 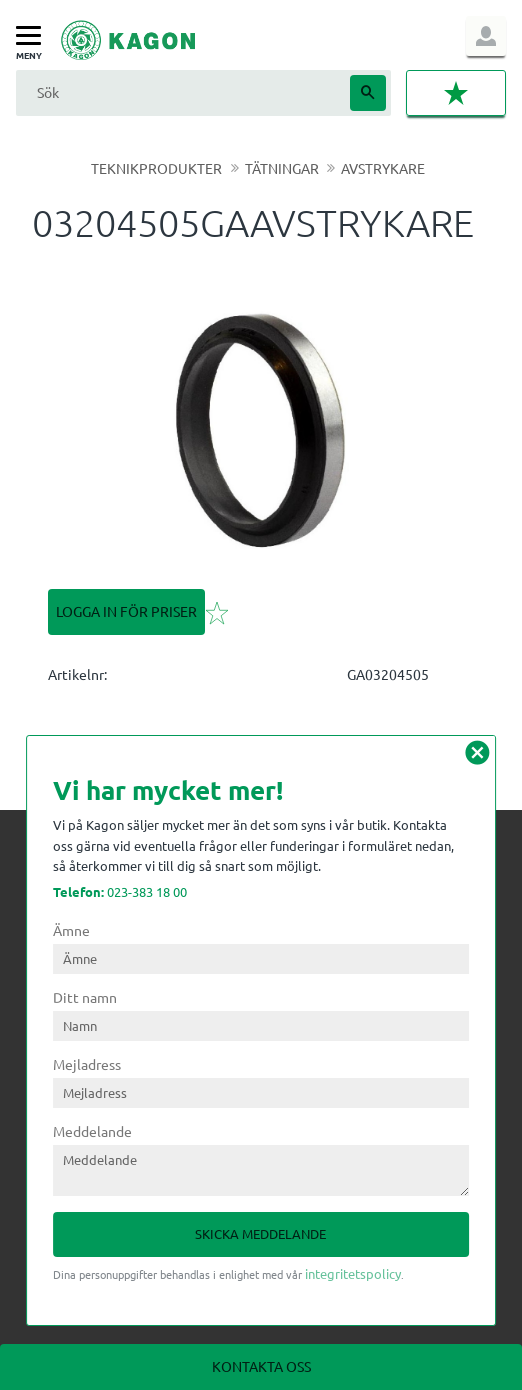 What do you see at coordinates (180, 92) in the screenshot?
I see `[Sök produkter & kategorier]` at bounding box center [180, 92].